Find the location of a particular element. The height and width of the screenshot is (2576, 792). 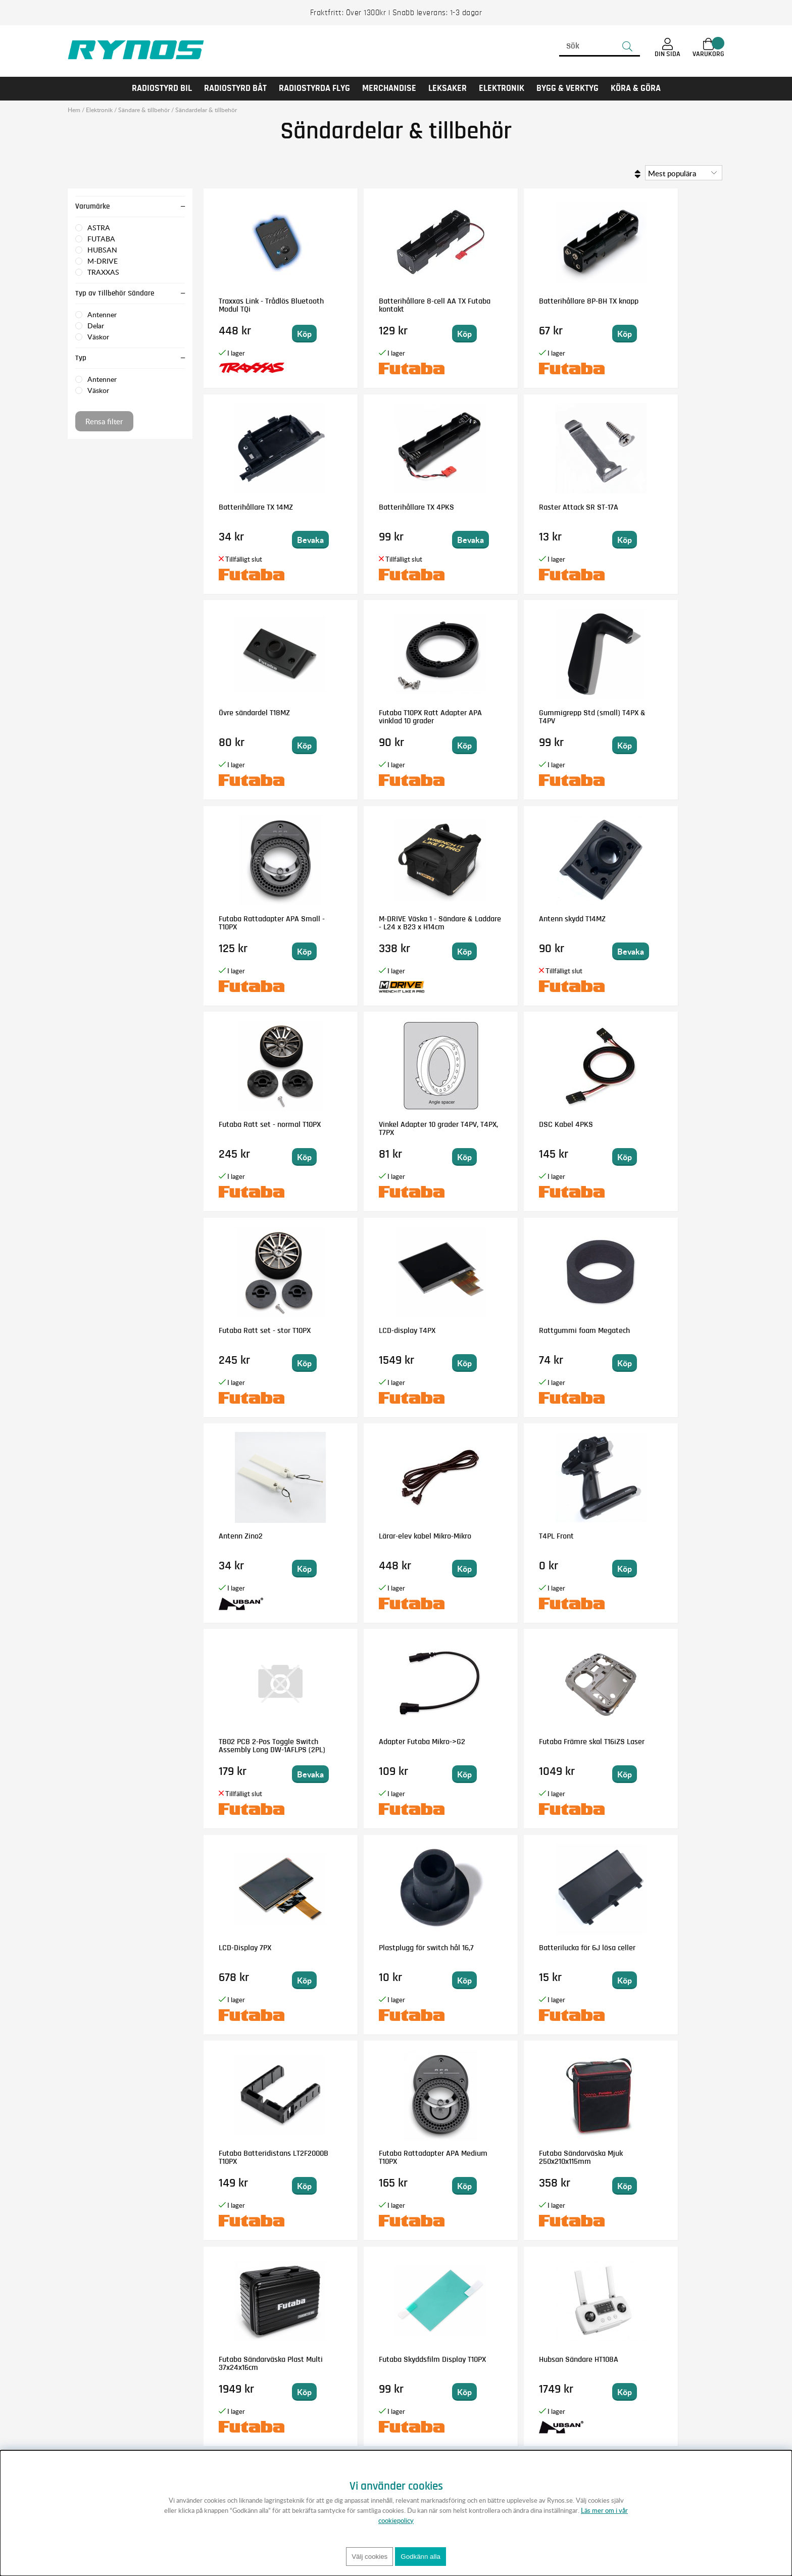

LCD-Display 7PX is located at coordinates (245, 1536).